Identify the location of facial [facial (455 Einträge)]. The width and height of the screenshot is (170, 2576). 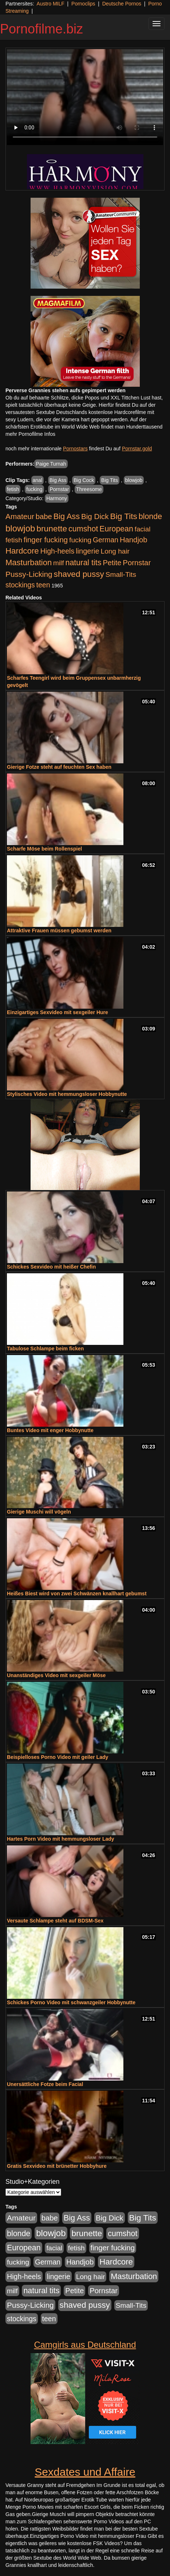
(143, 529).